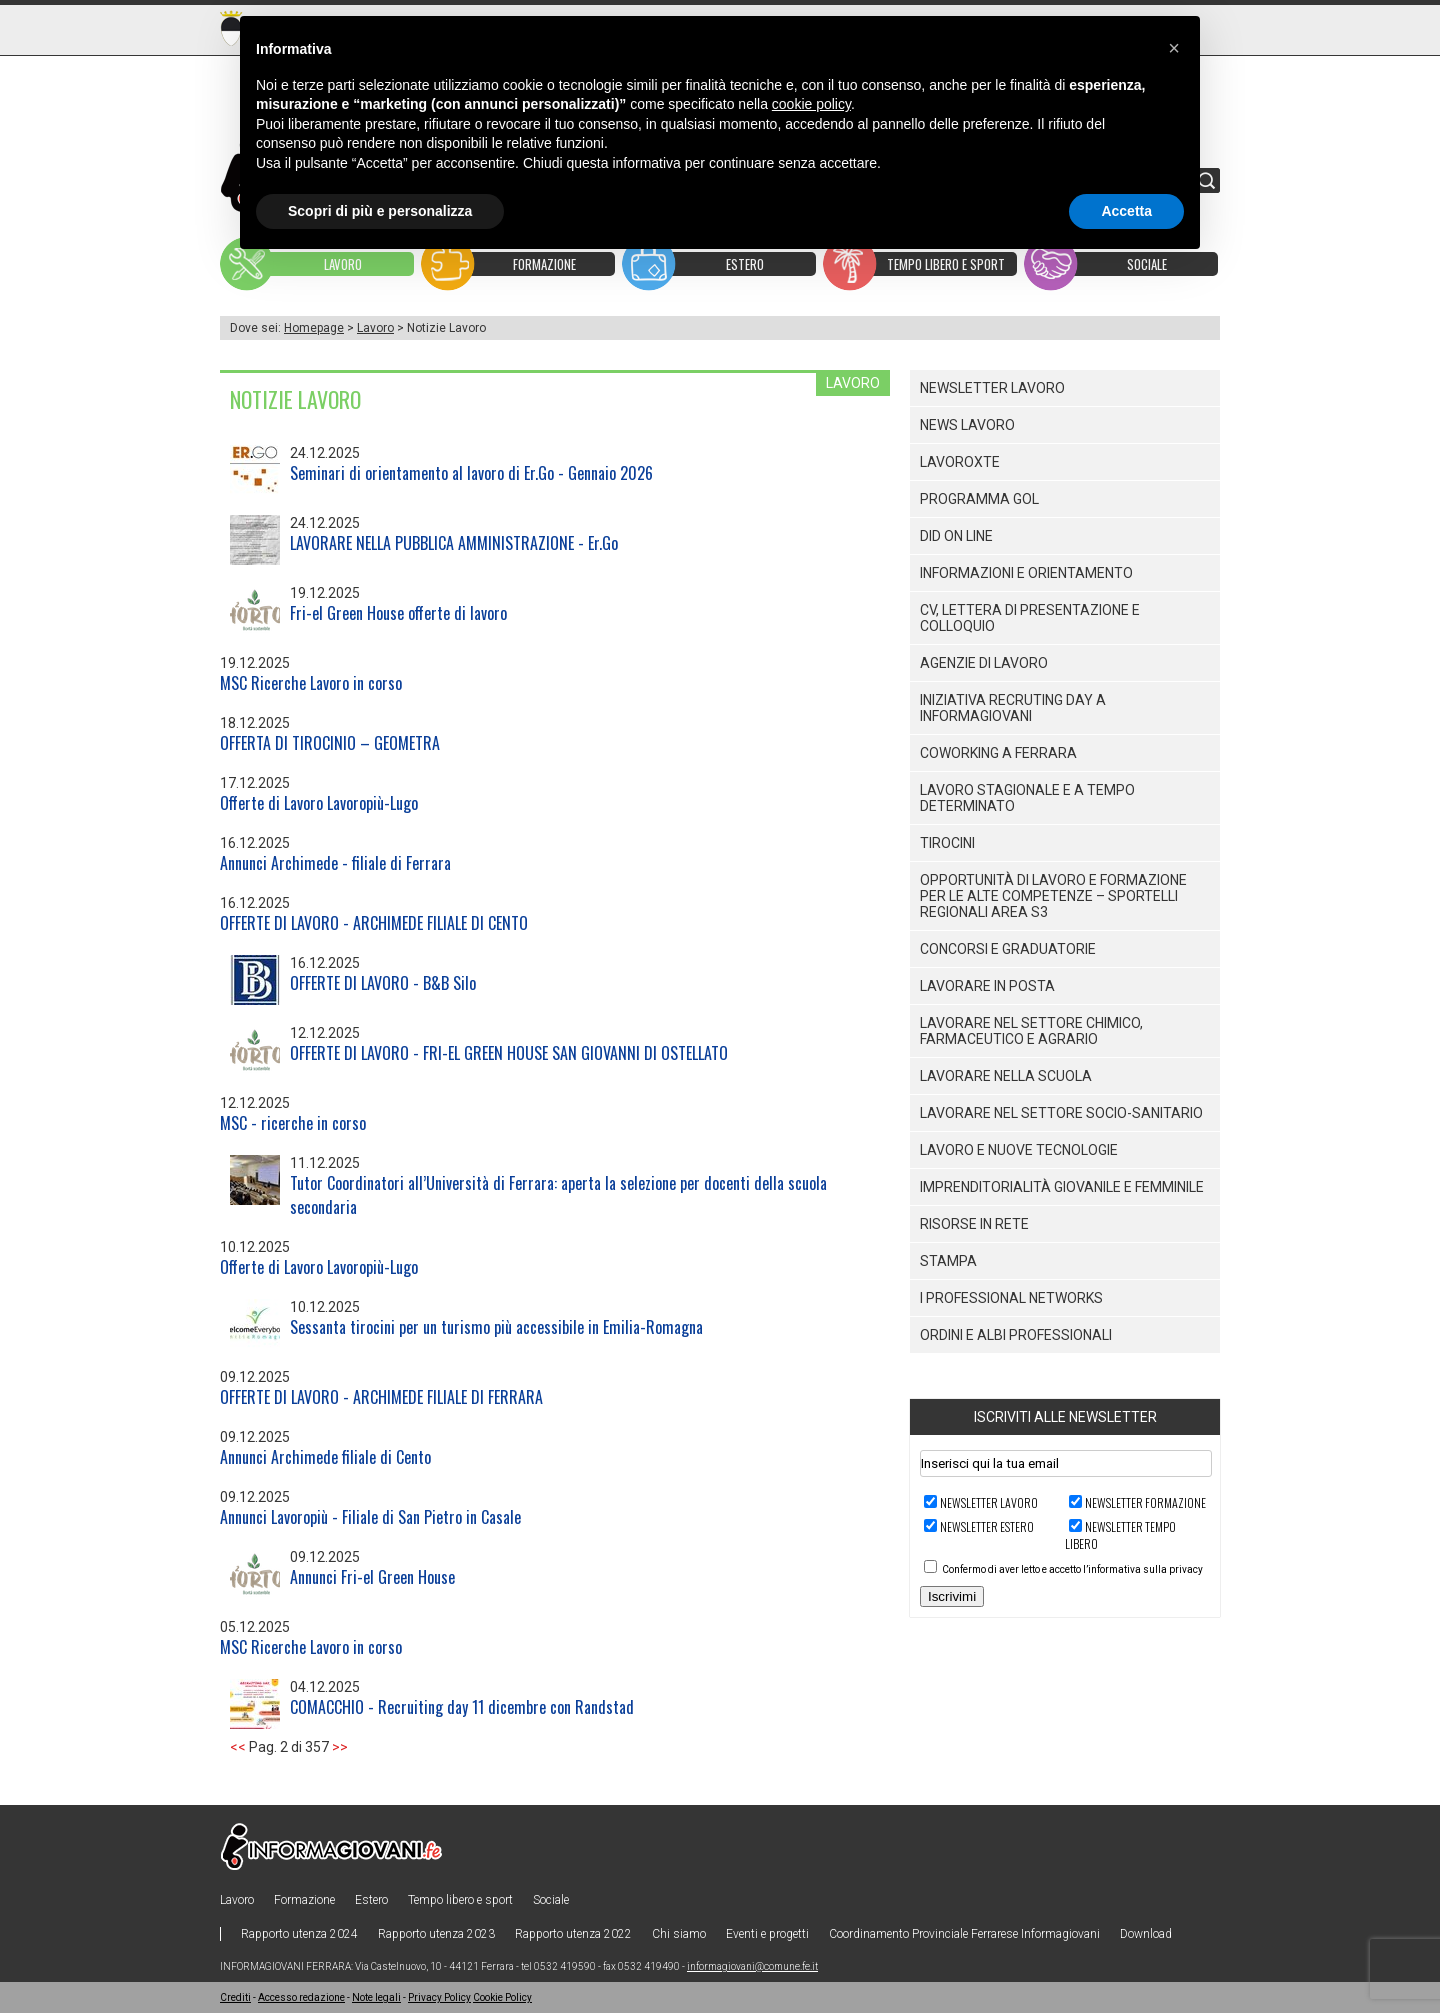 The width and height of the screenshot is (1440, 2013). I want to click on informagiovani@comune.fe.it, so click(752, 1966).